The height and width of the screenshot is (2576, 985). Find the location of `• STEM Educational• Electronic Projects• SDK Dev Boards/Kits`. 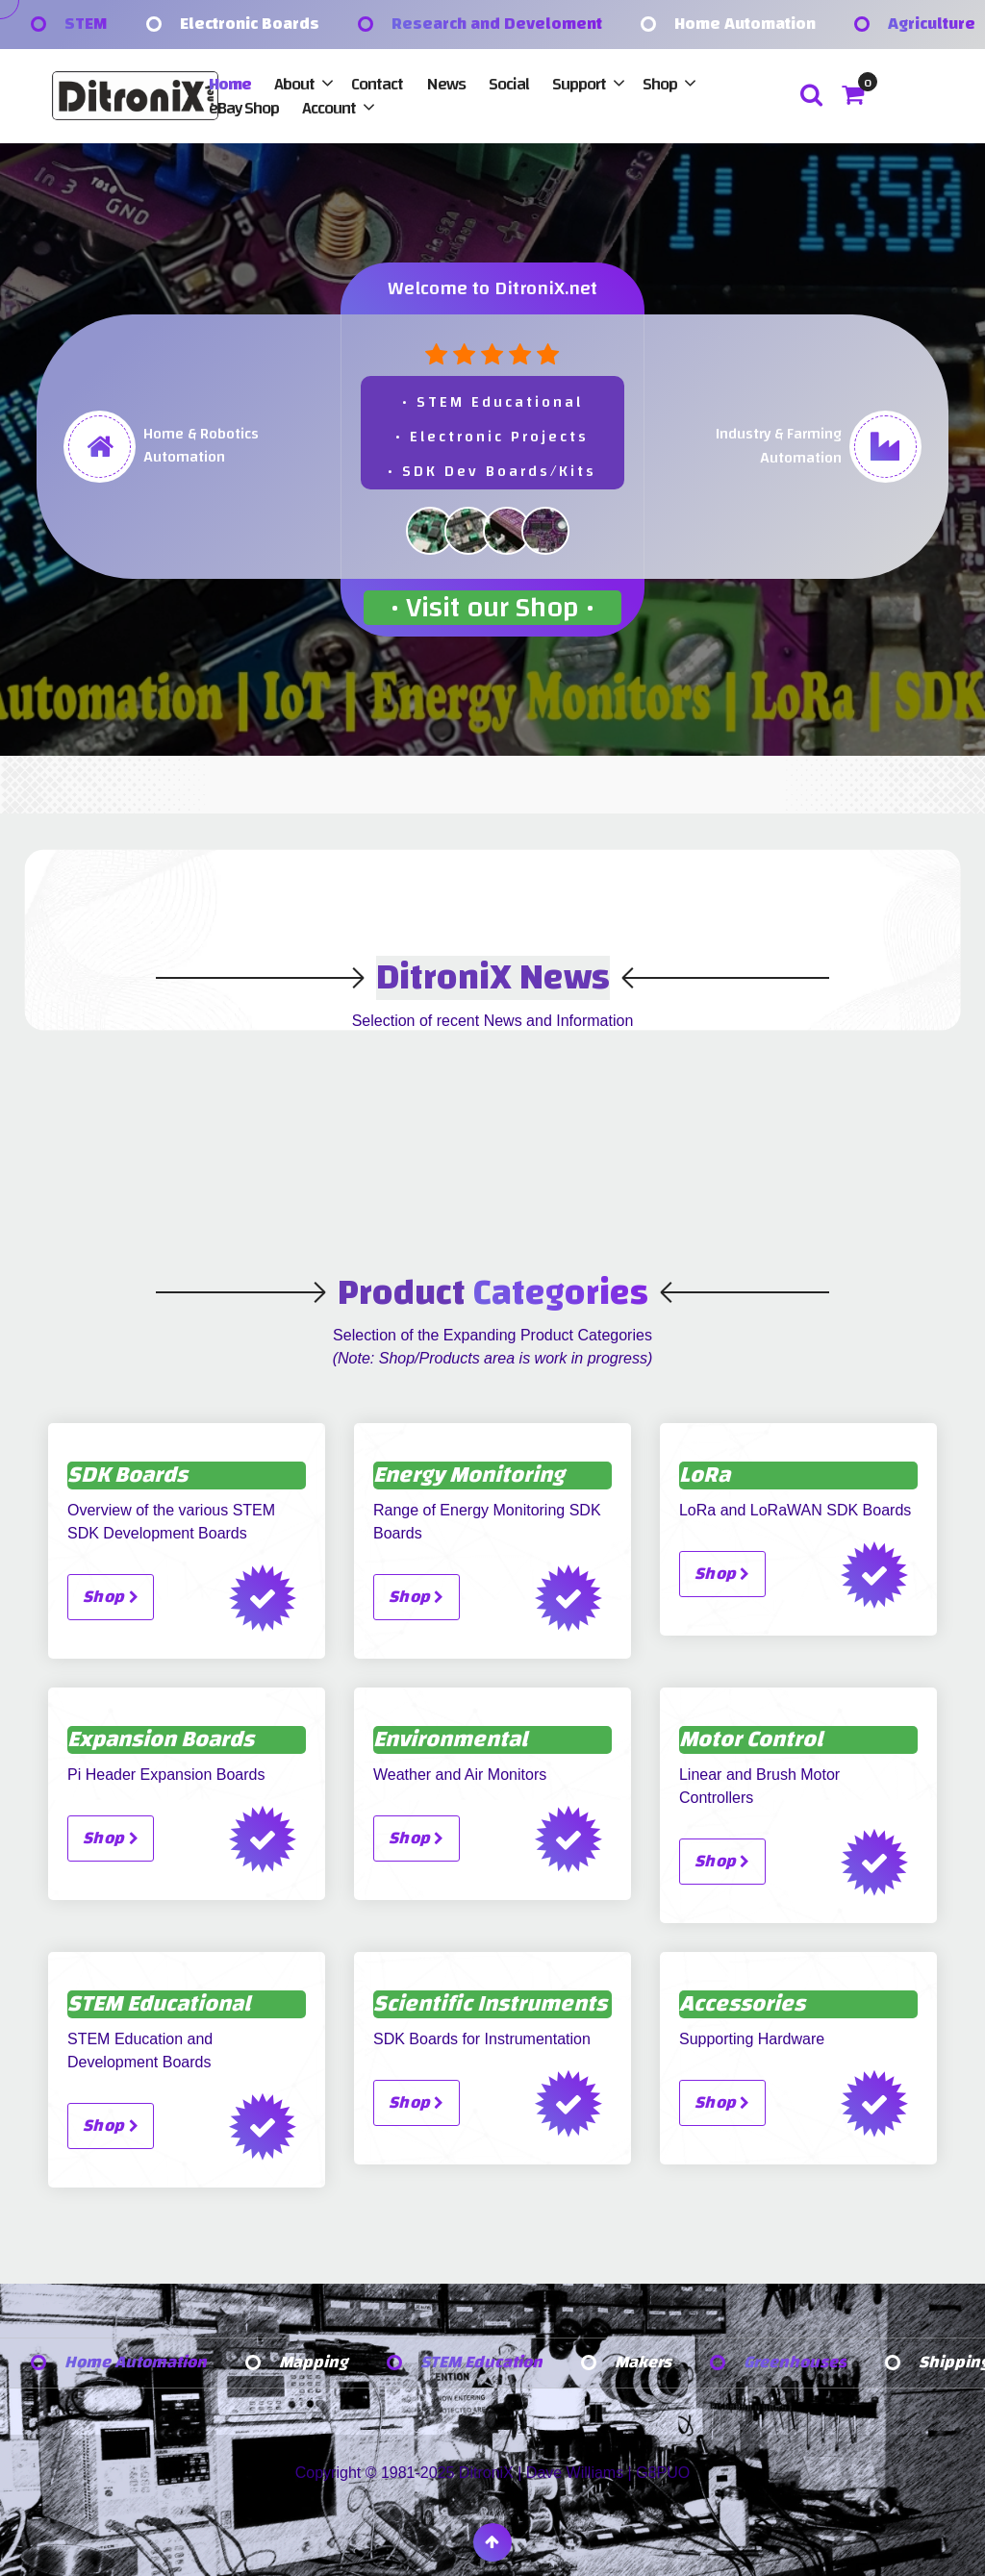

• STEM Educational• Electronic Projects• SDK Dev Boards/Kits is located at coordinates (492, 437).